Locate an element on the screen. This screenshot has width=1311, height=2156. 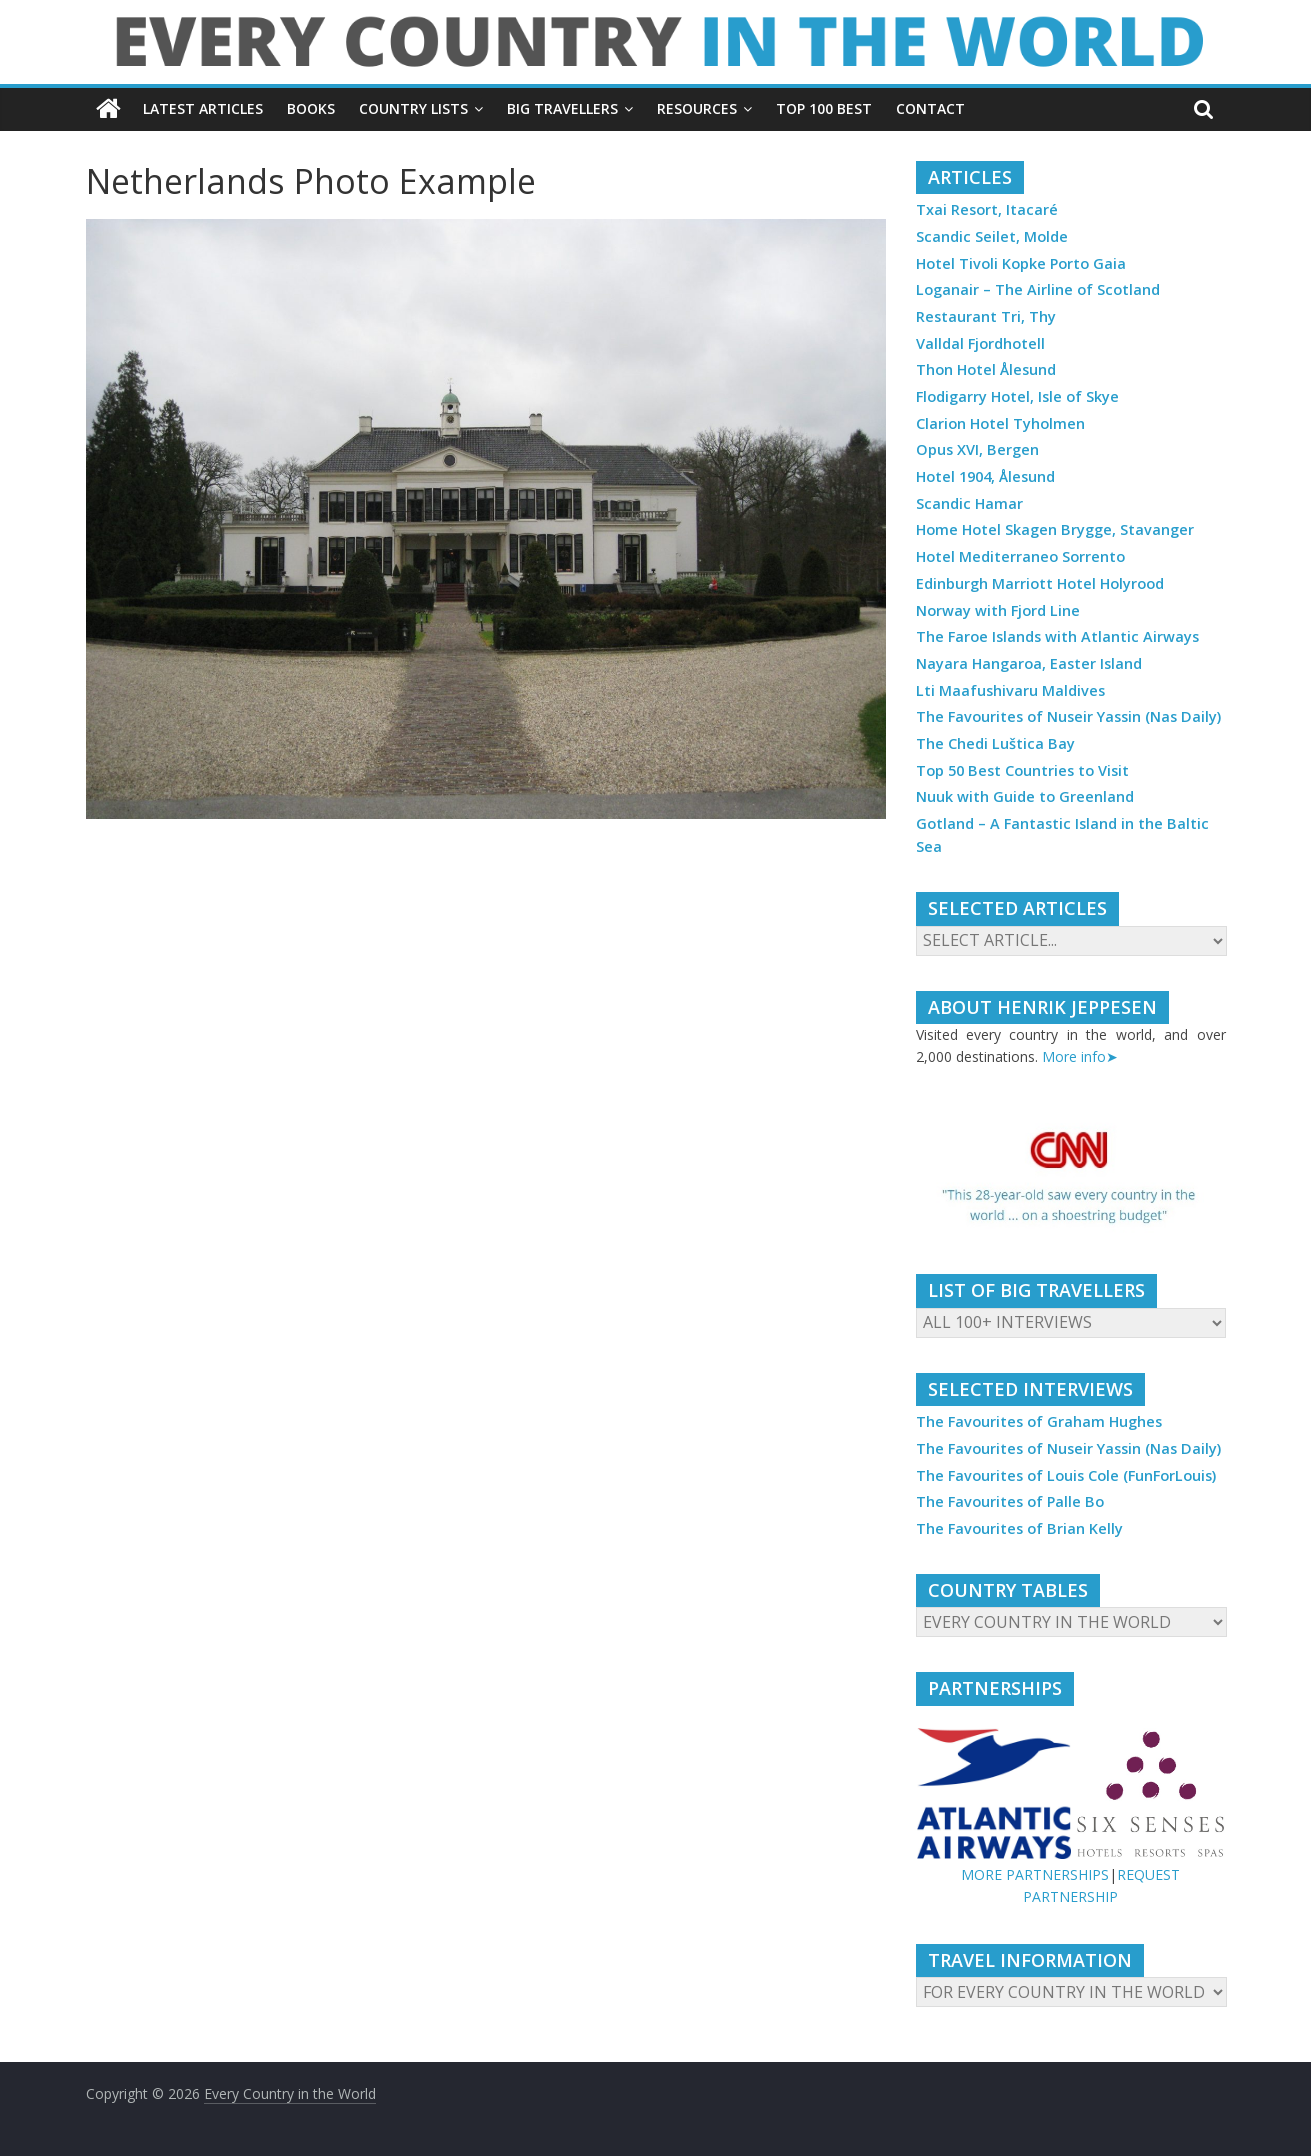
The Favourites of Nuseir Yassin (Nas Daily) is located at coordinates (1068, 716).